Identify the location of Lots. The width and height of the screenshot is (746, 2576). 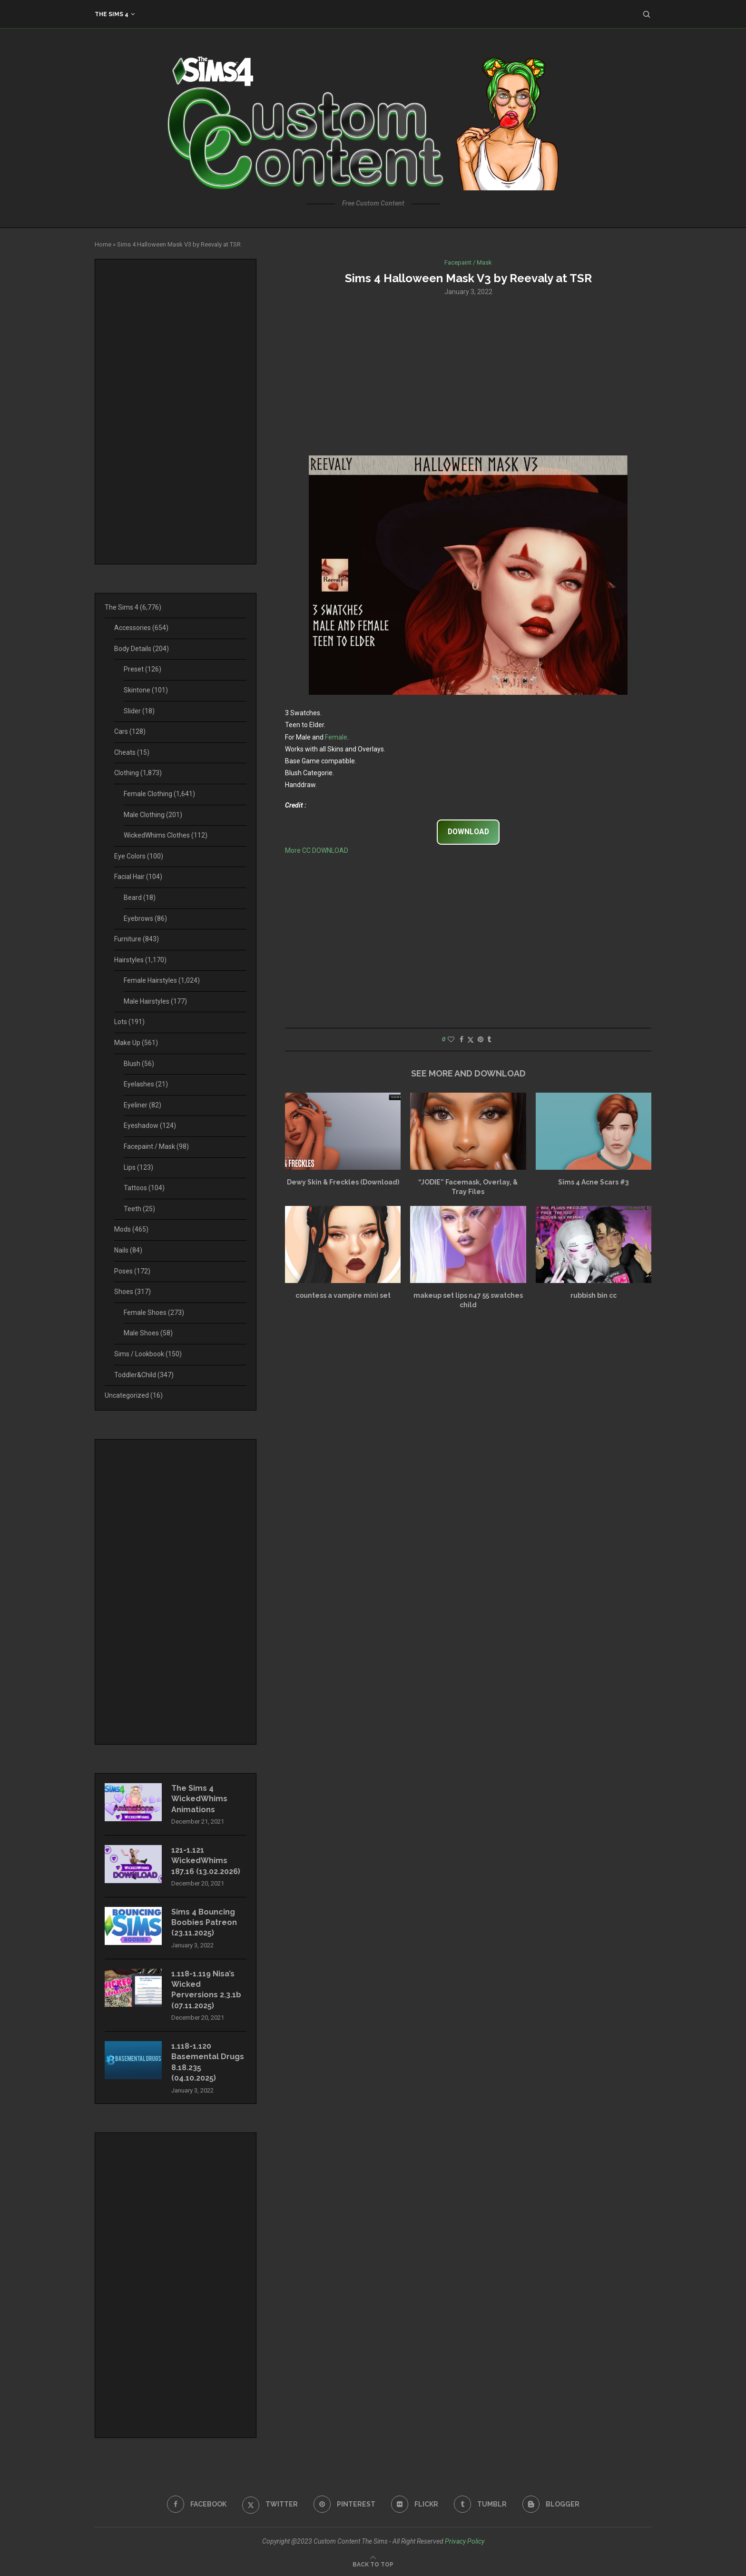
(129, 1022).